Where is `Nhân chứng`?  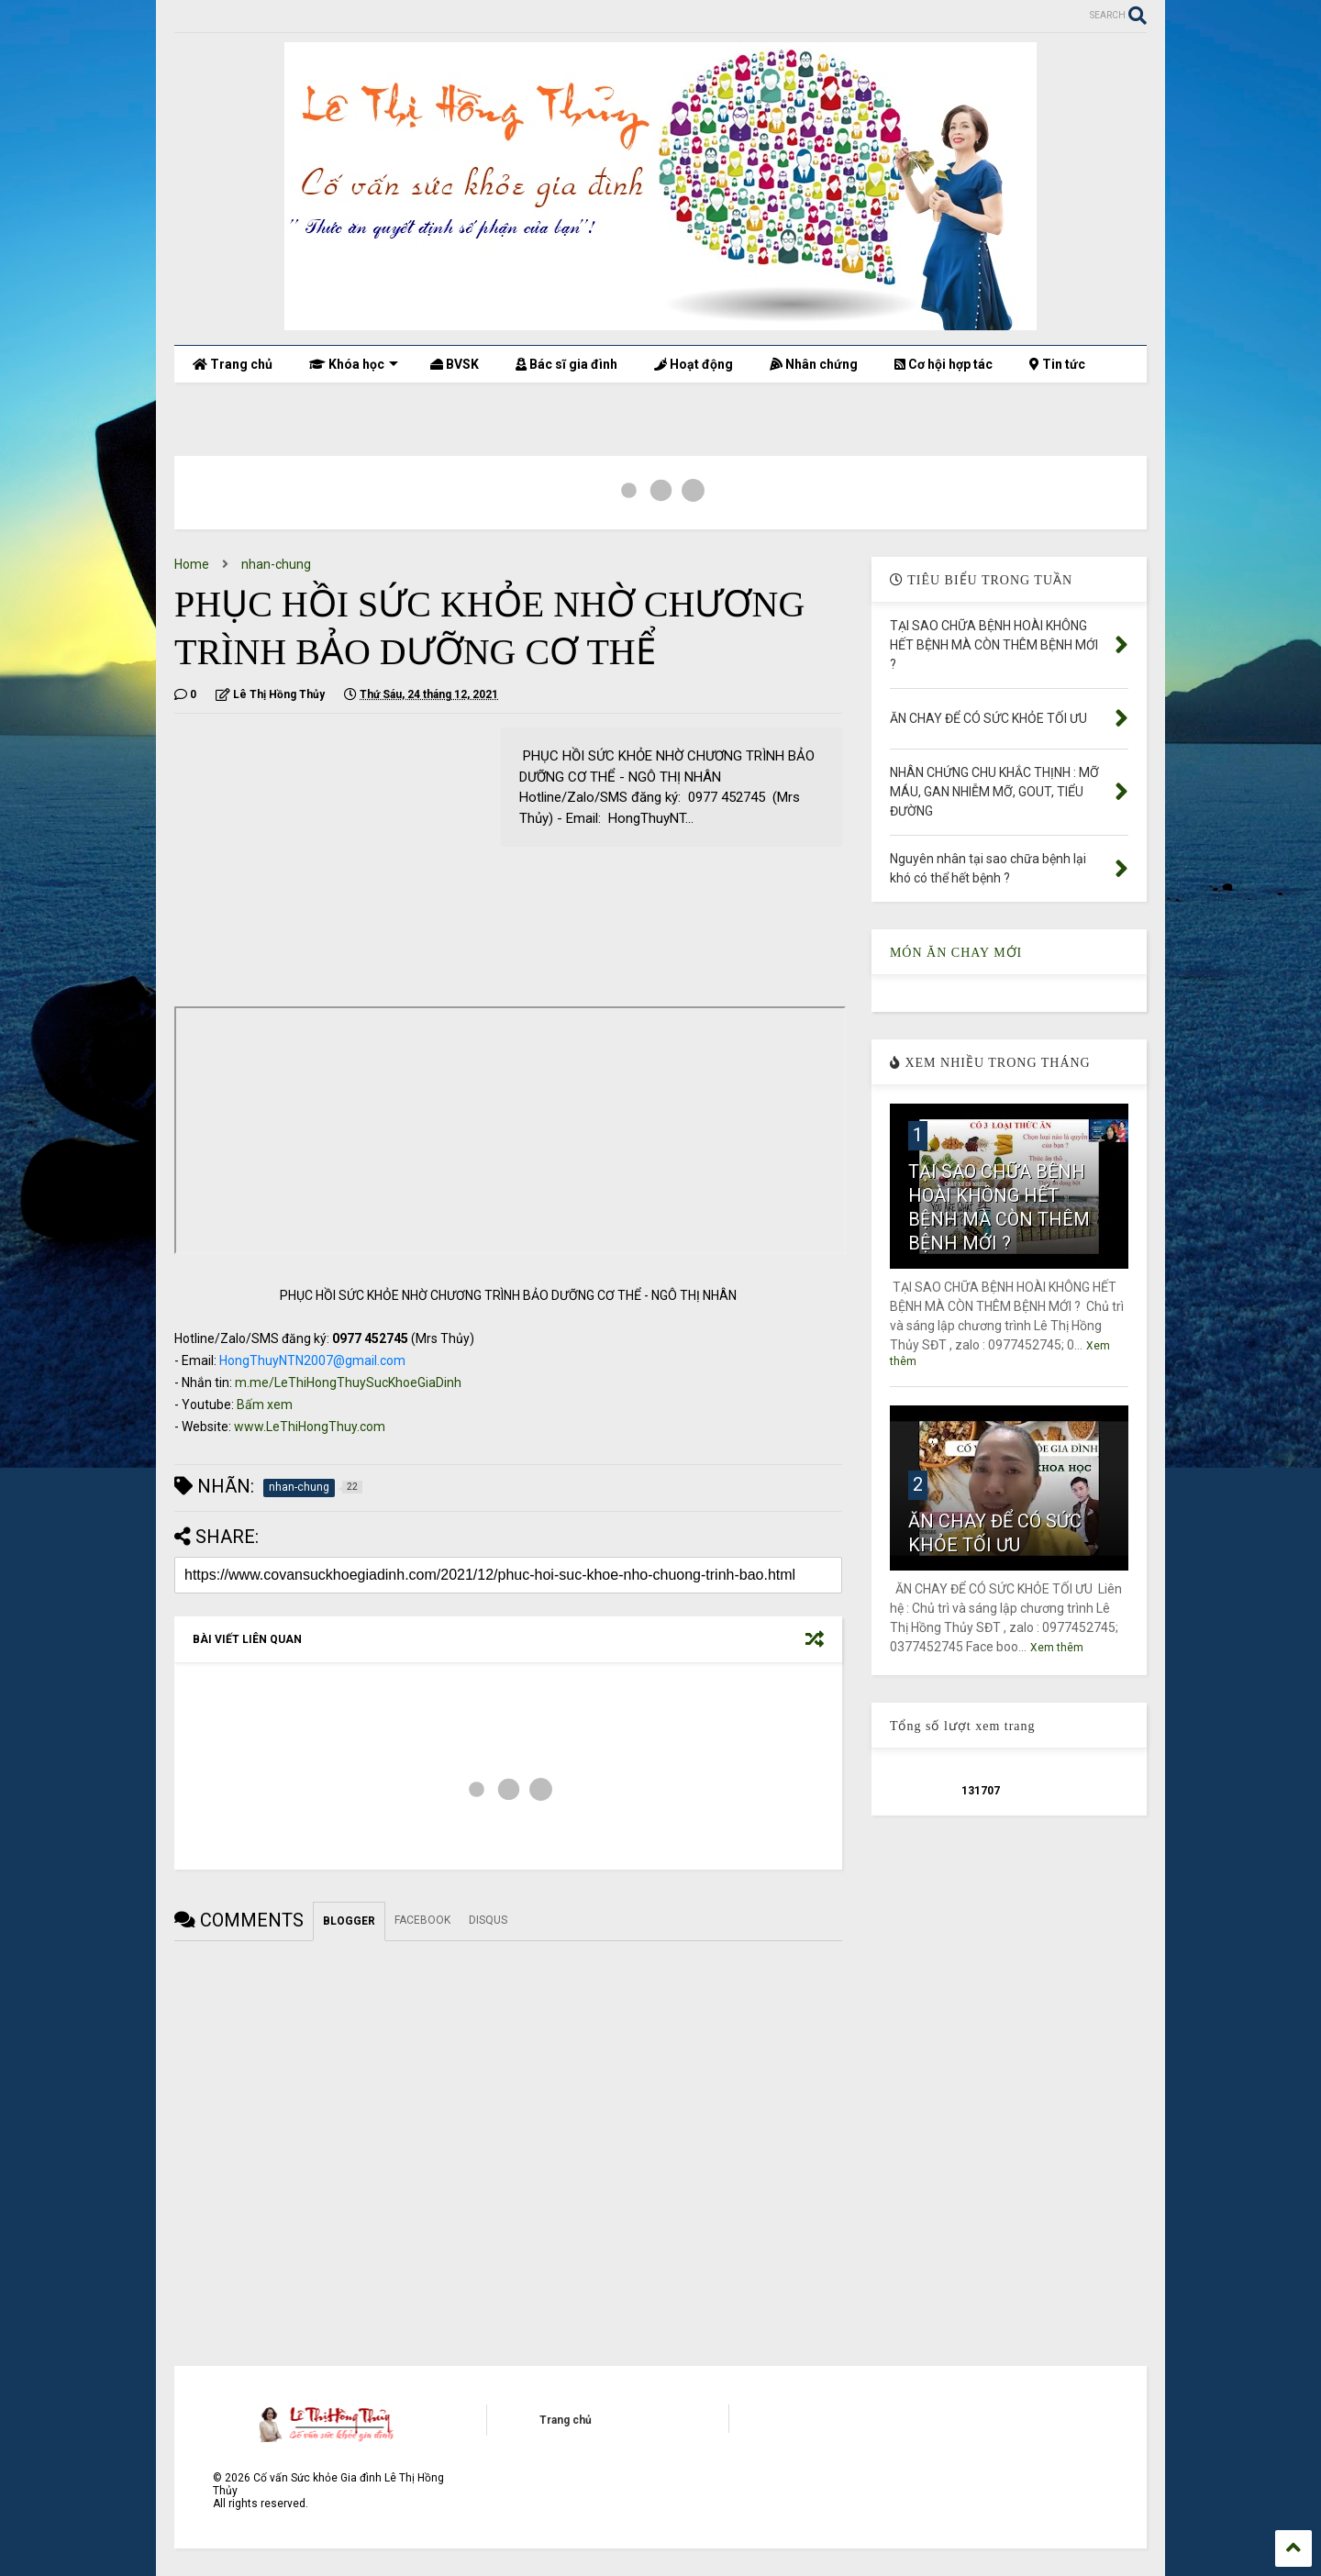 Nhân chứng is located at coordinates (814, 364).